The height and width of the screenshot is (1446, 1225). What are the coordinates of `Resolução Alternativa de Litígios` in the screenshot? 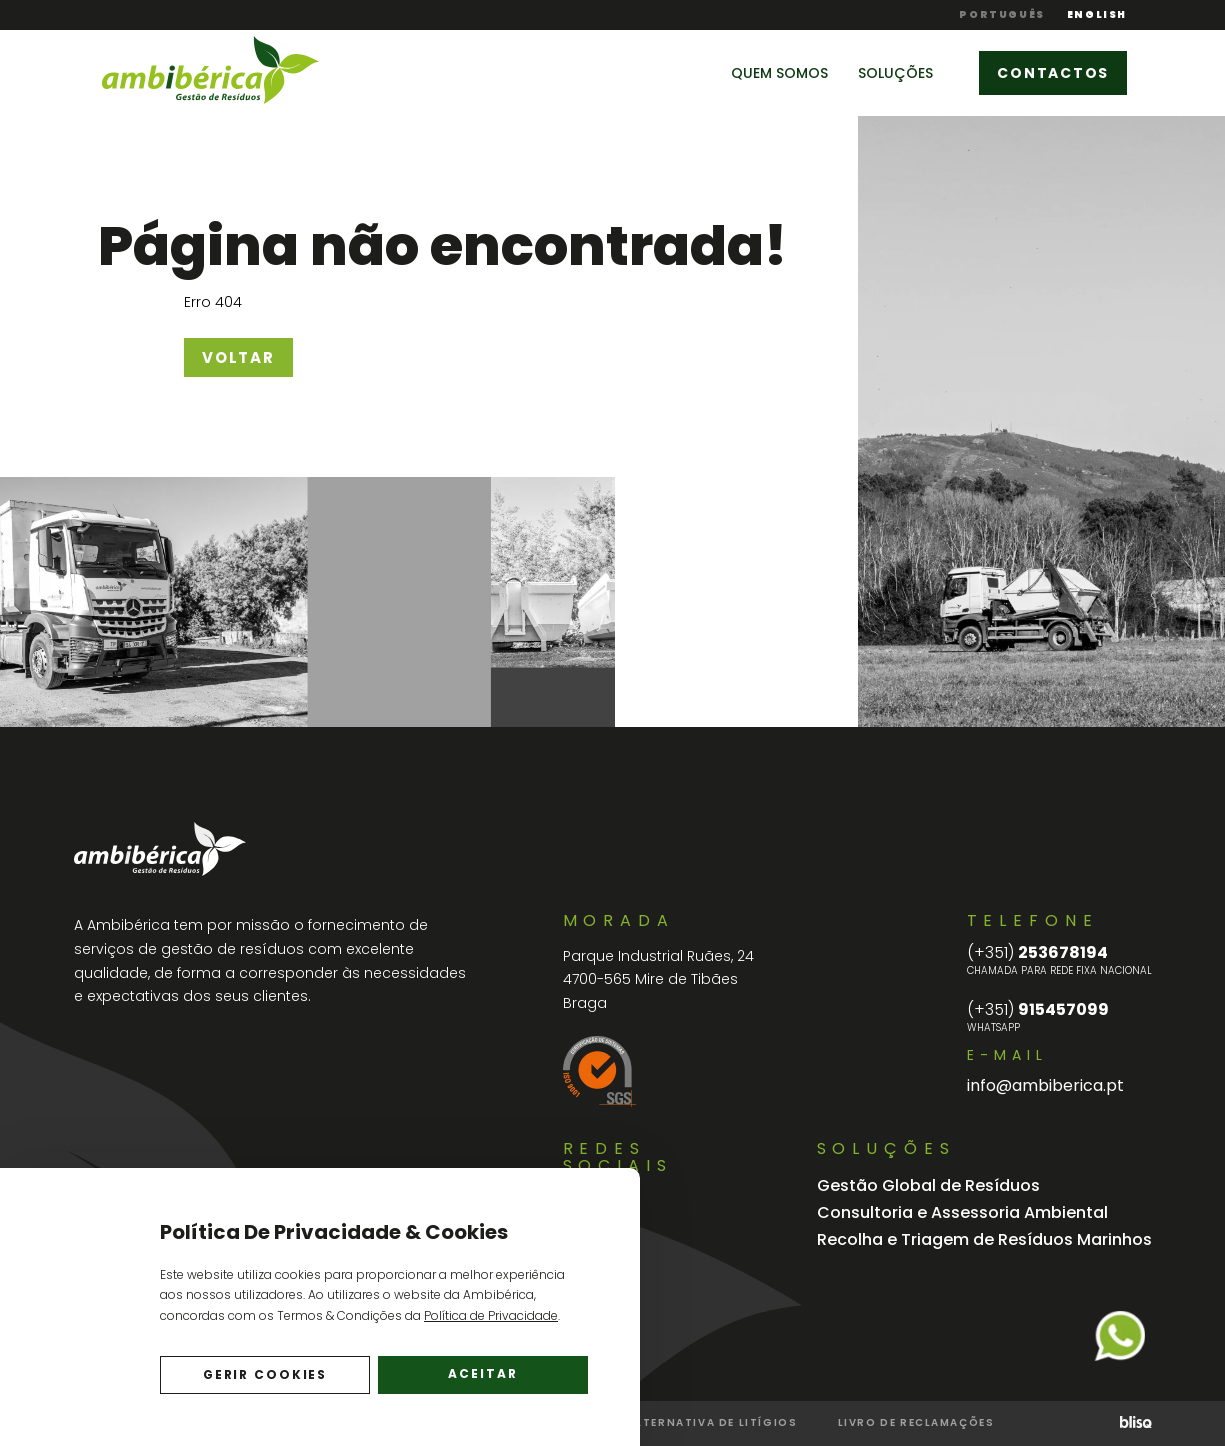 It's located at (672, 1423).